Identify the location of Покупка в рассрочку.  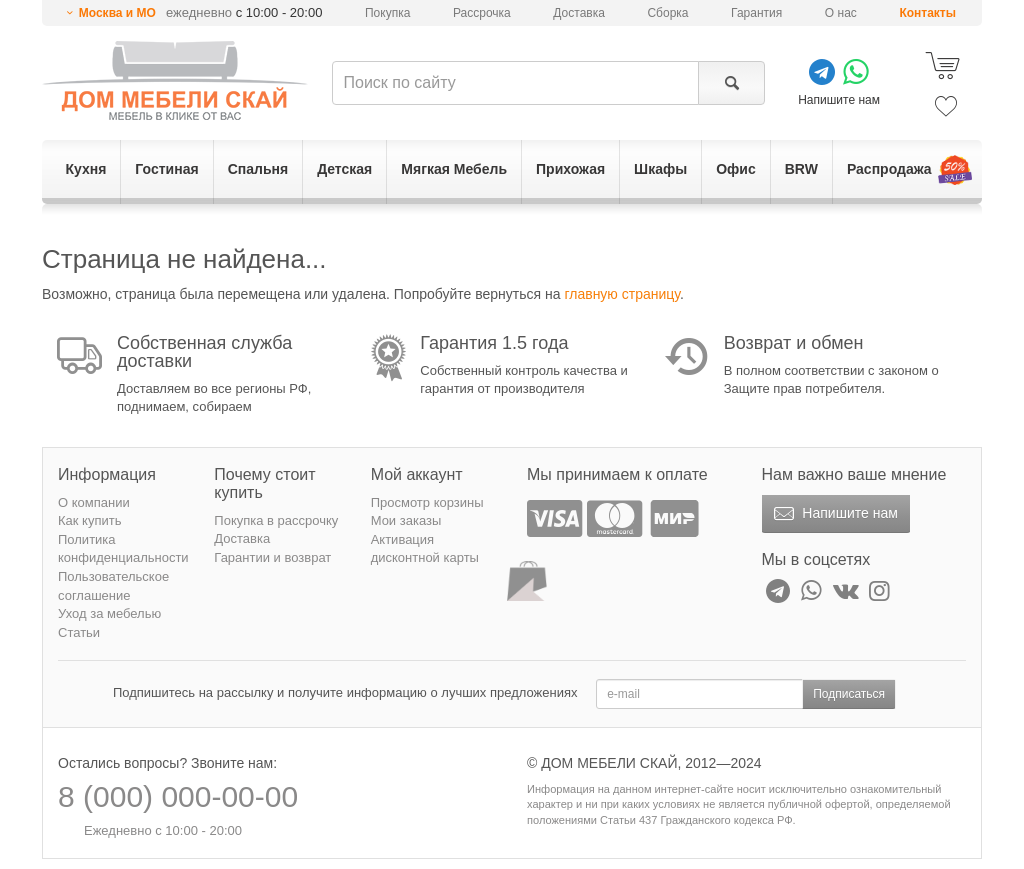
(276, 520).